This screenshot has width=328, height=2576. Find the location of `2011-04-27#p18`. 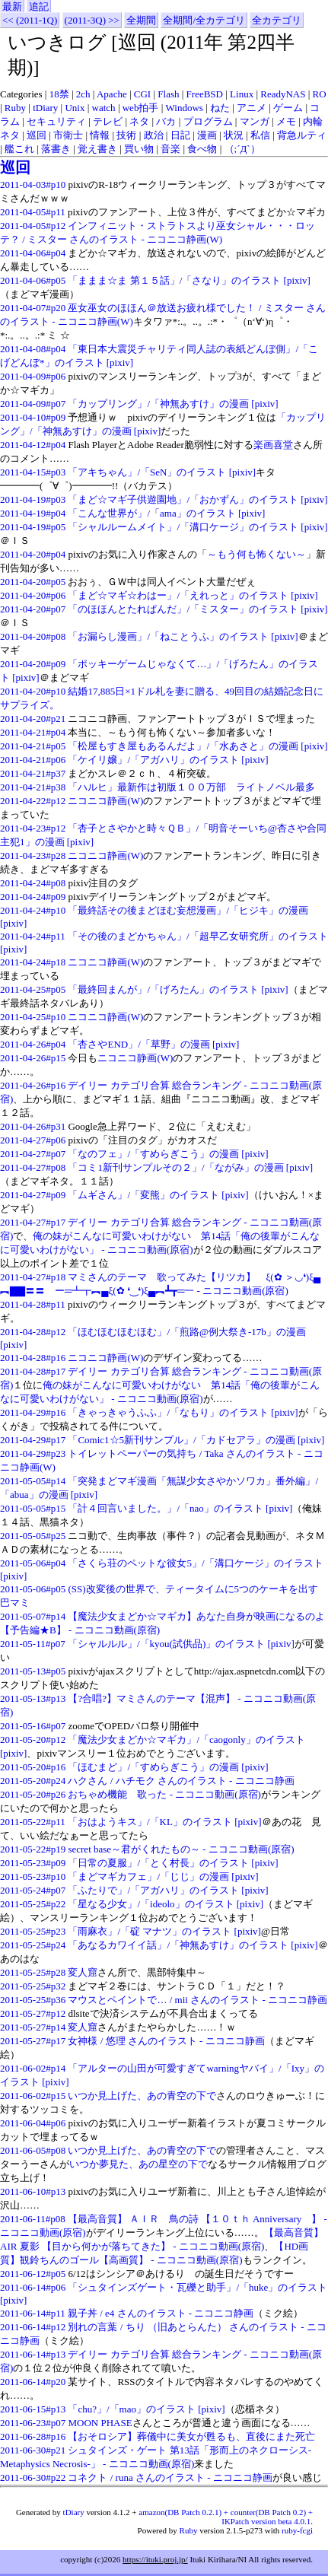

2011-04-27#p18 is located at coordinates (32, 1277).